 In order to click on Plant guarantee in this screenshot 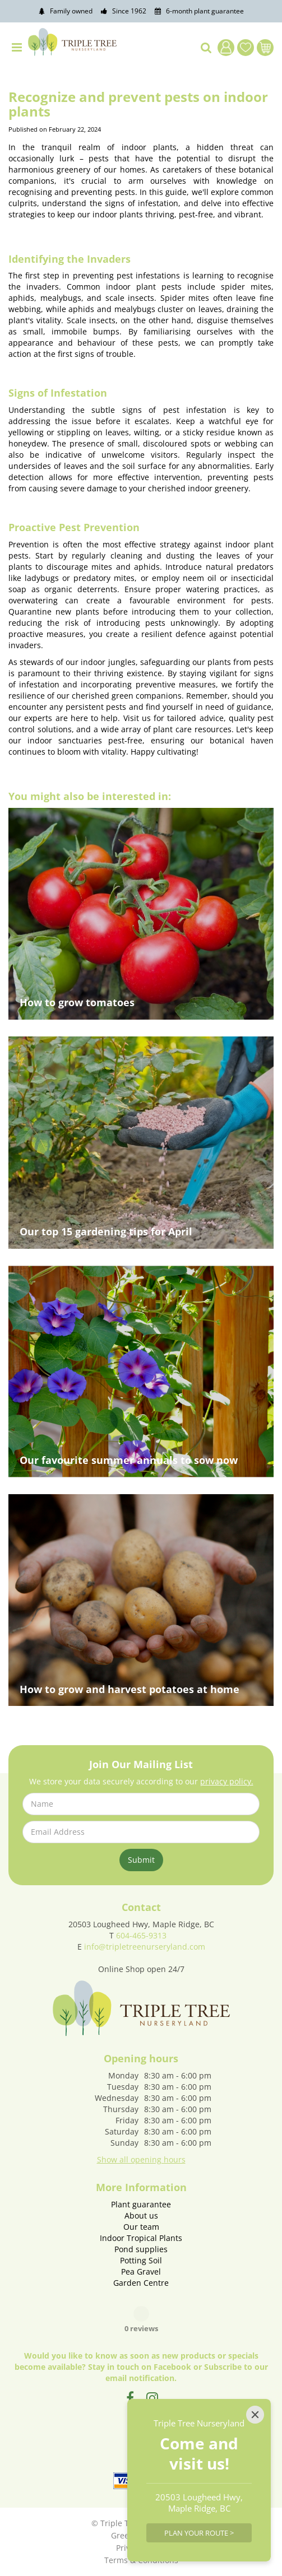, I will do `click(141, 2204)`.